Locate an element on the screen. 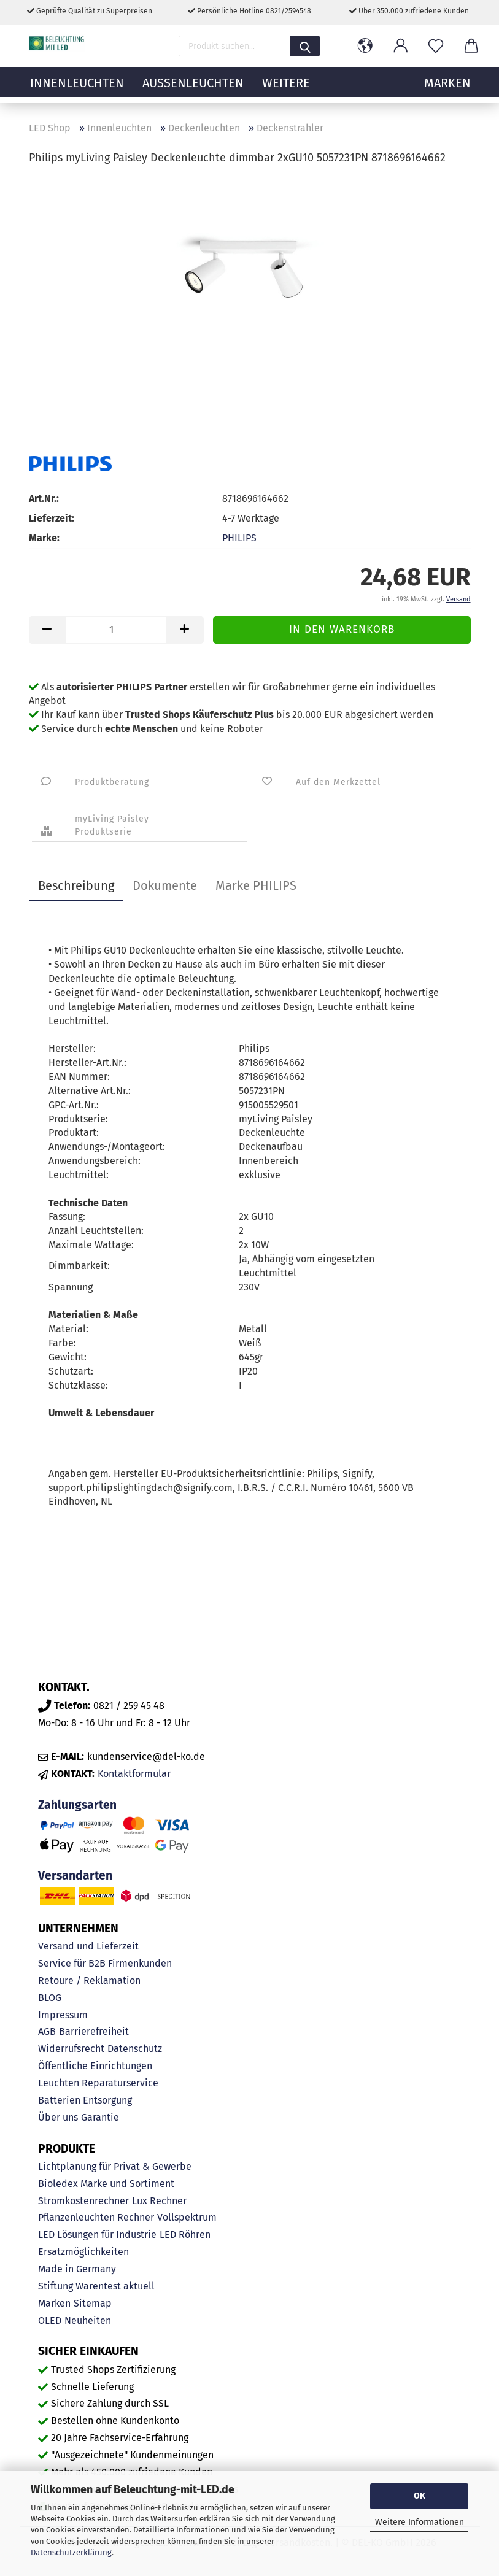 This screenshot has height=2576, width=499. Bioledex Marke und Sortiment is located at coordinates (106, 2183).